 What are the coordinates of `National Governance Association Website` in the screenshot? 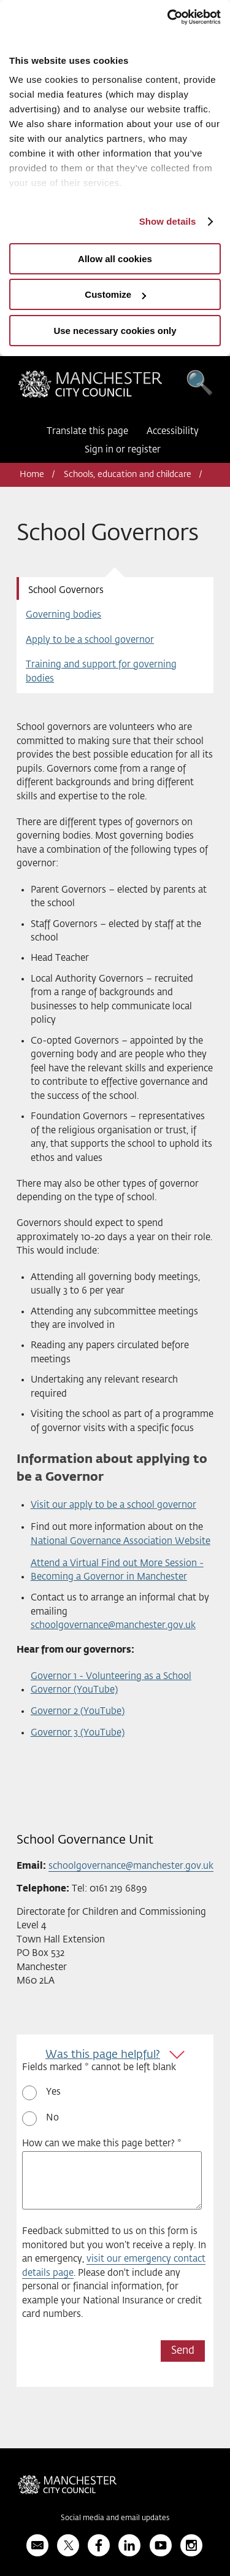 It's located at (120, 1541).